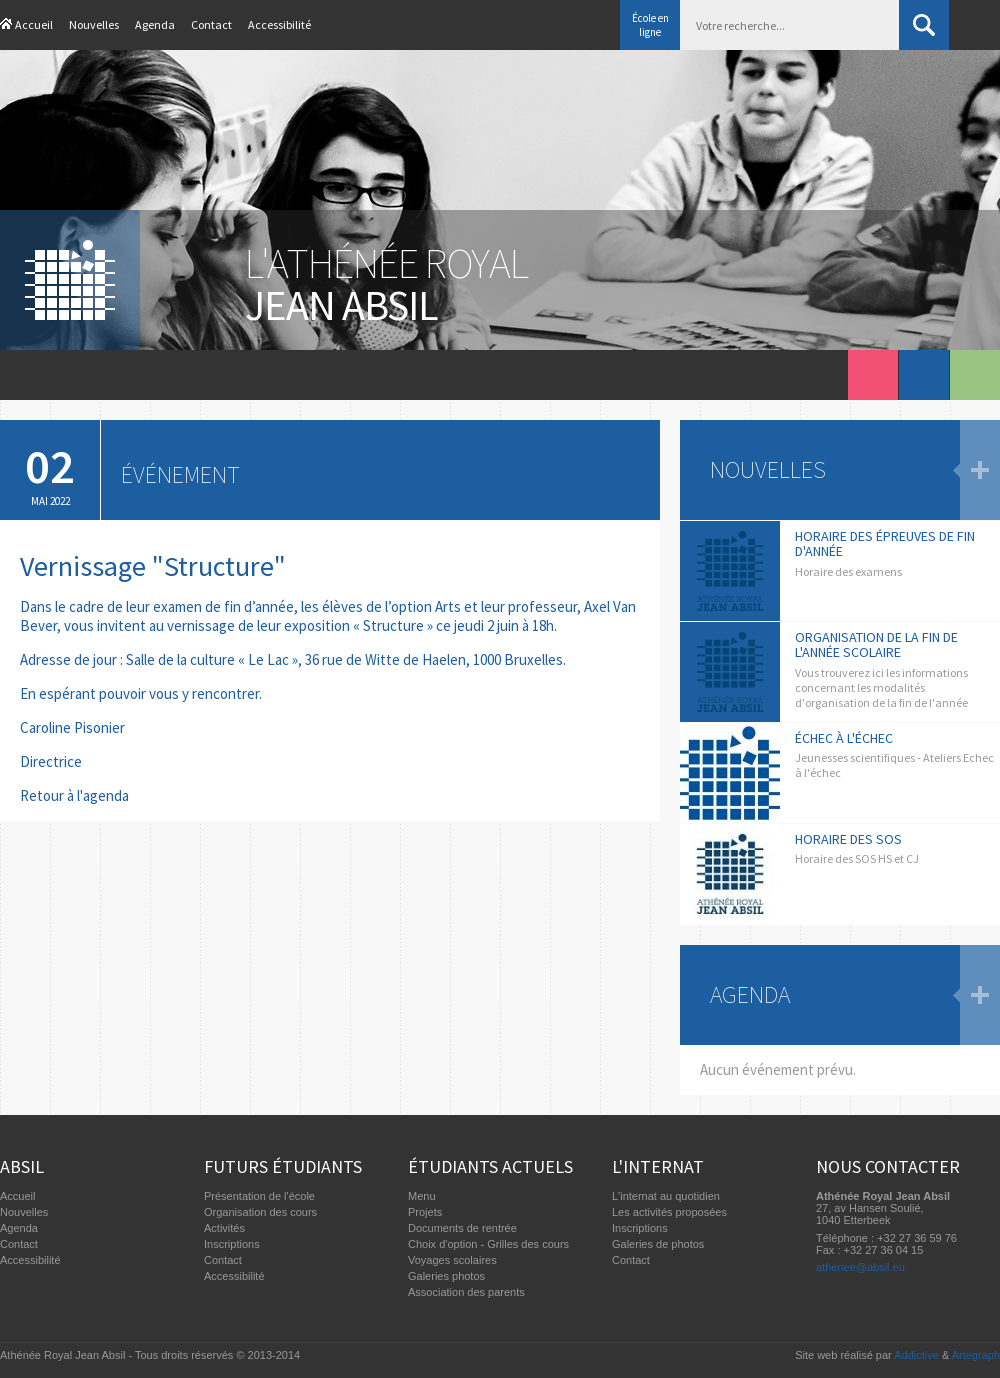 This screenshot has height=1378, width=1000. What do you see at coordinates (283, 1166) in the screenshot?
I see `Futurs étudiants` at bounding box center [283, 1166].